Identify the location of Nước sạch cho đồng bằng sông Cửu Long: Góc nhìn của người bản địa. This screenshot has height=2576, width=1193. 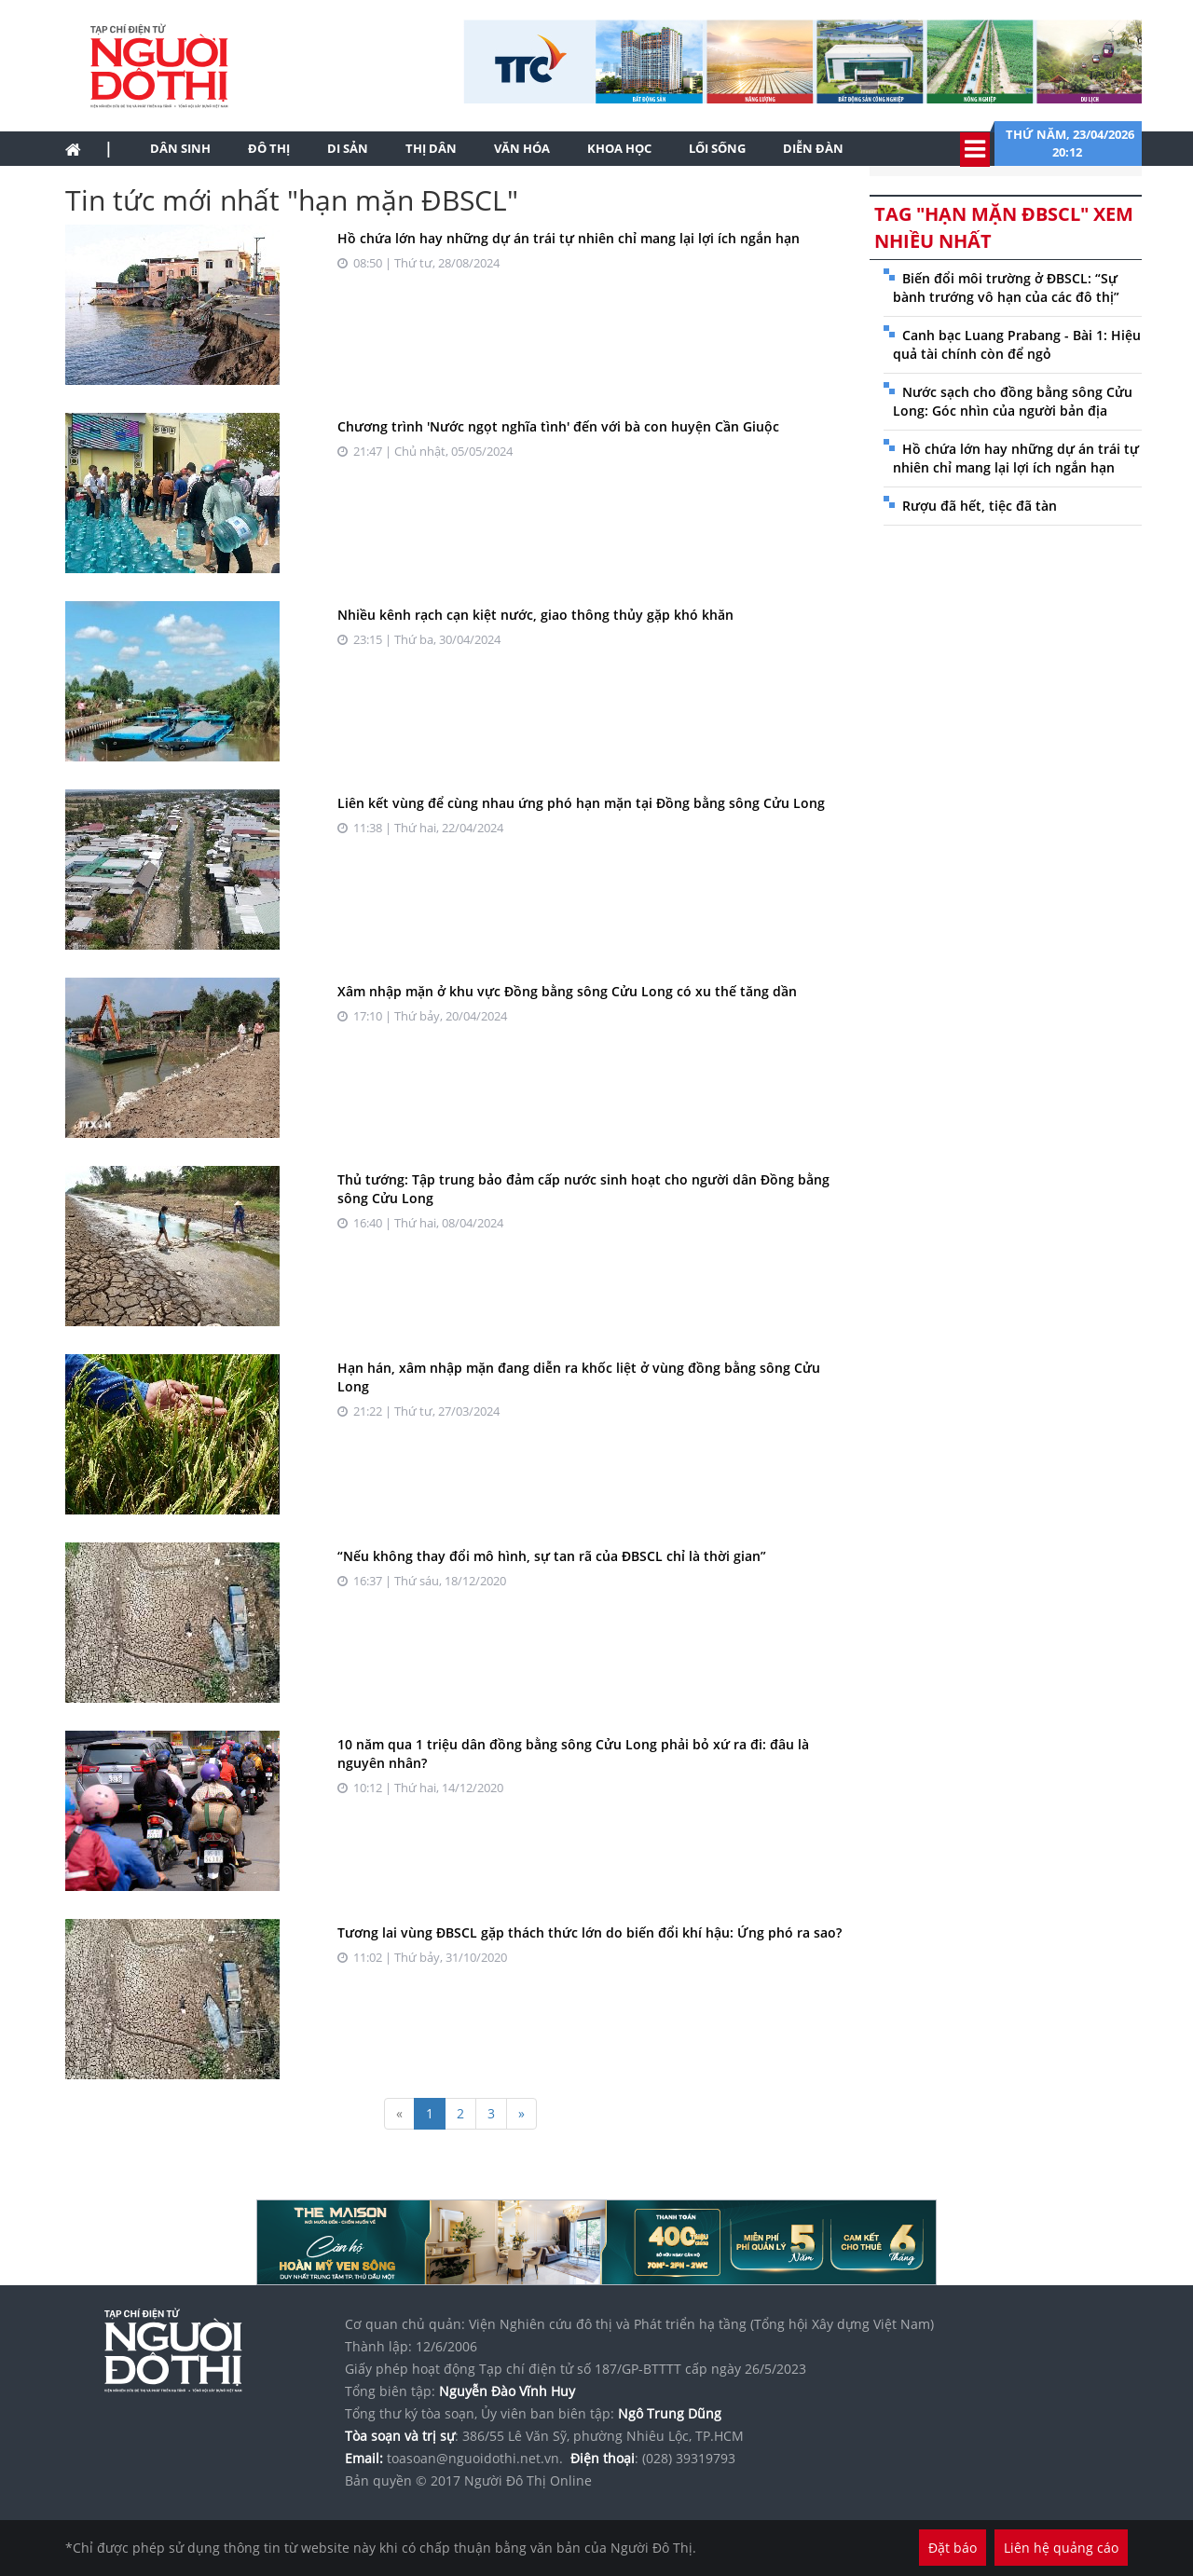
(1012, 401).